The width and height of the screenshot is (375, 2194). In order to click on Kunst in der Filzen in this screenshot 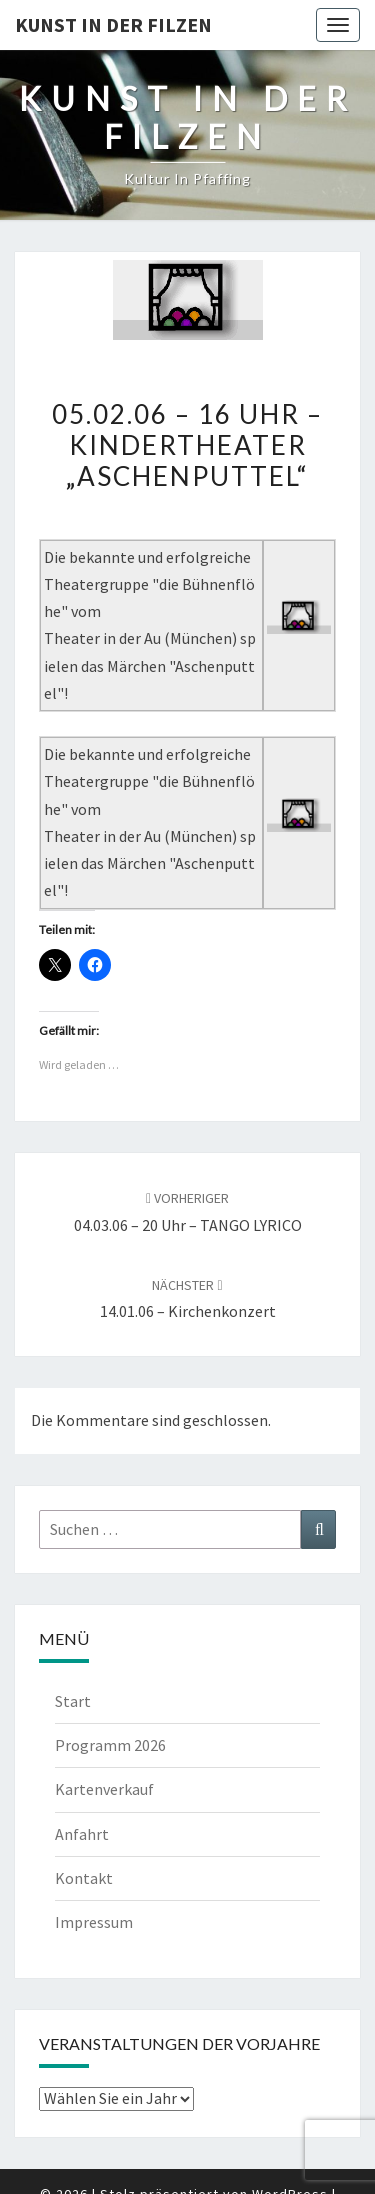, I will do `click(113, 24)`.